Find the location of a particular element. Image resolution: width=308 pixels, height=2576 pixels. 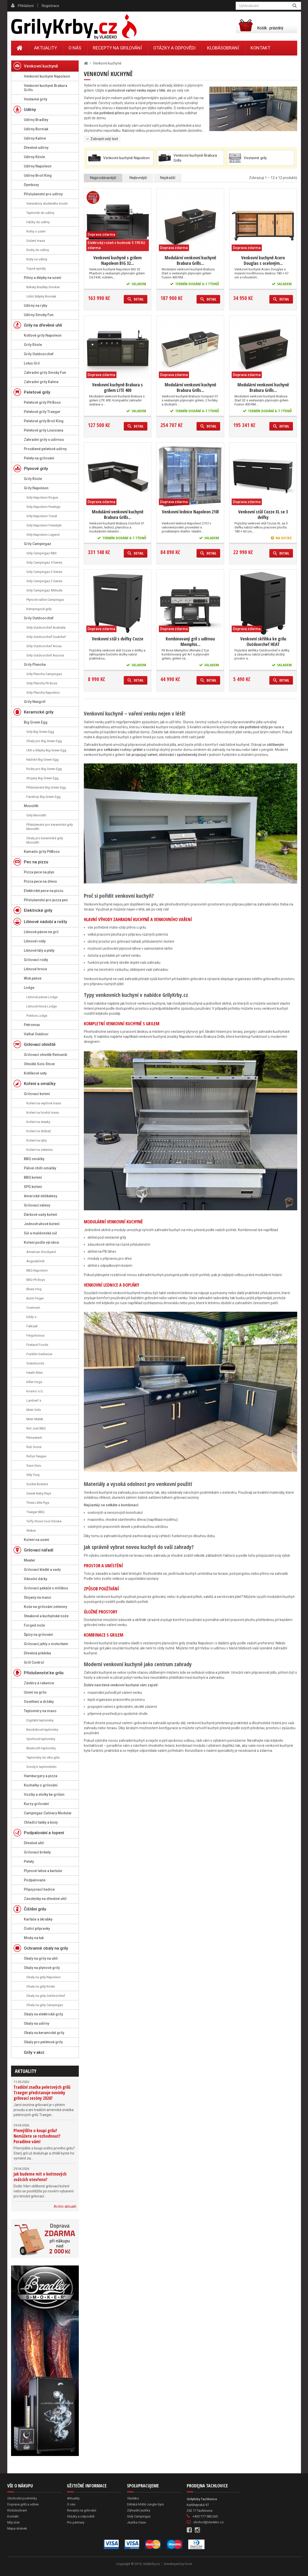

Koření na hovězí maso is located at coordinates (42, 1112).